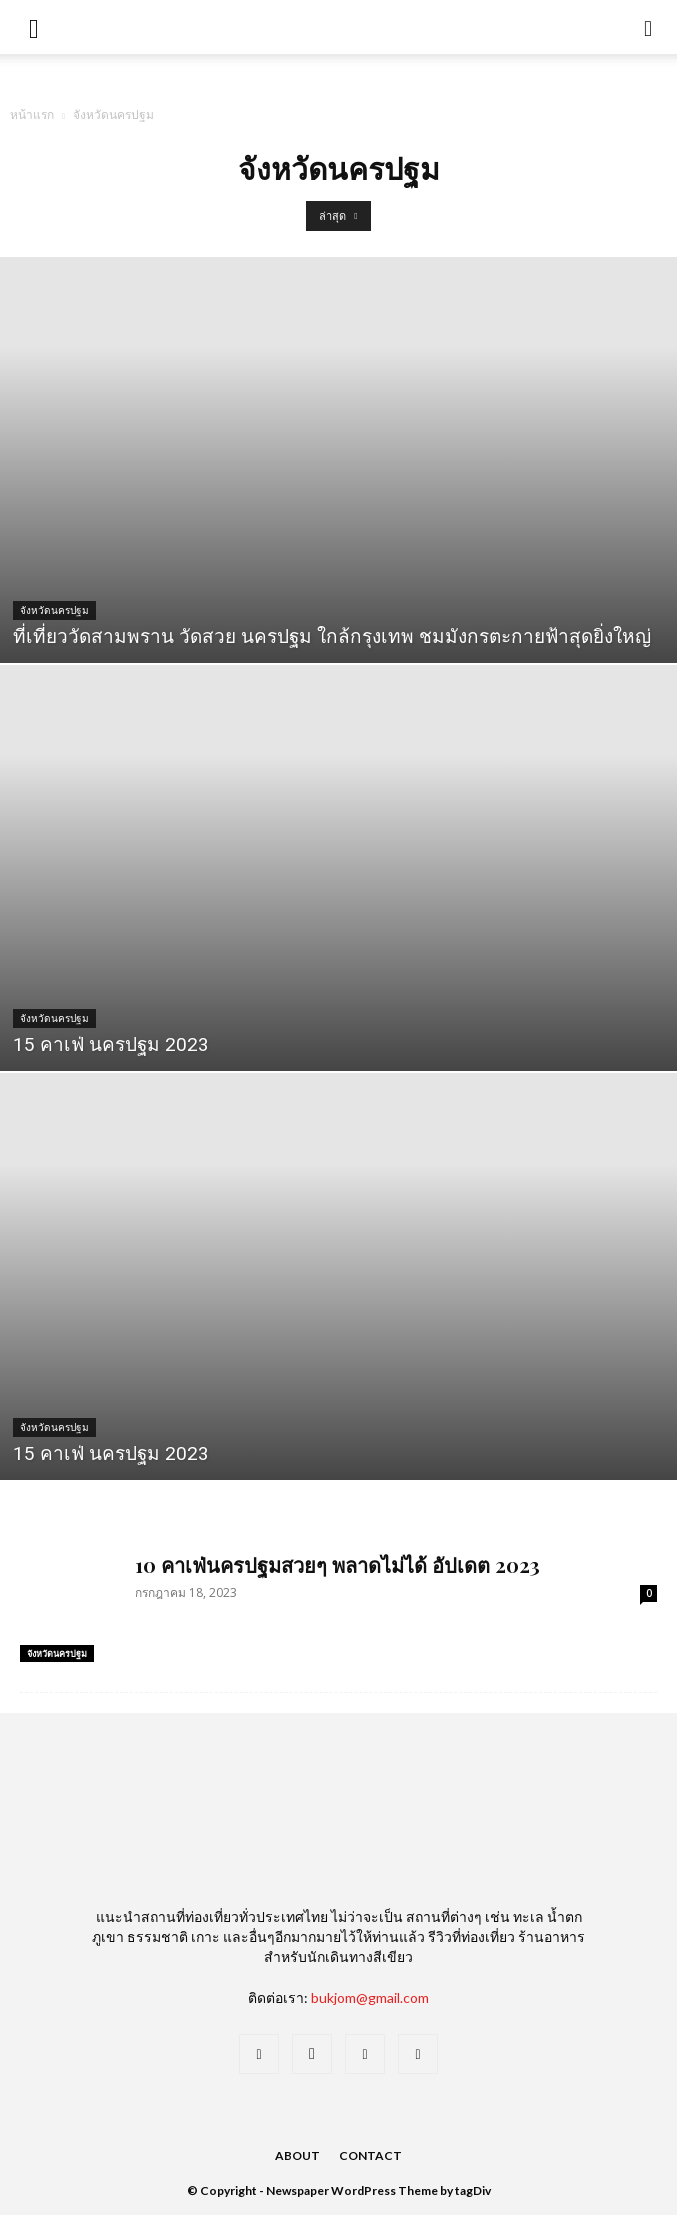  What do you see at coordinates (370, 2155) in the screenshot?
I see `Contact` at bounding box center [370, 2155].